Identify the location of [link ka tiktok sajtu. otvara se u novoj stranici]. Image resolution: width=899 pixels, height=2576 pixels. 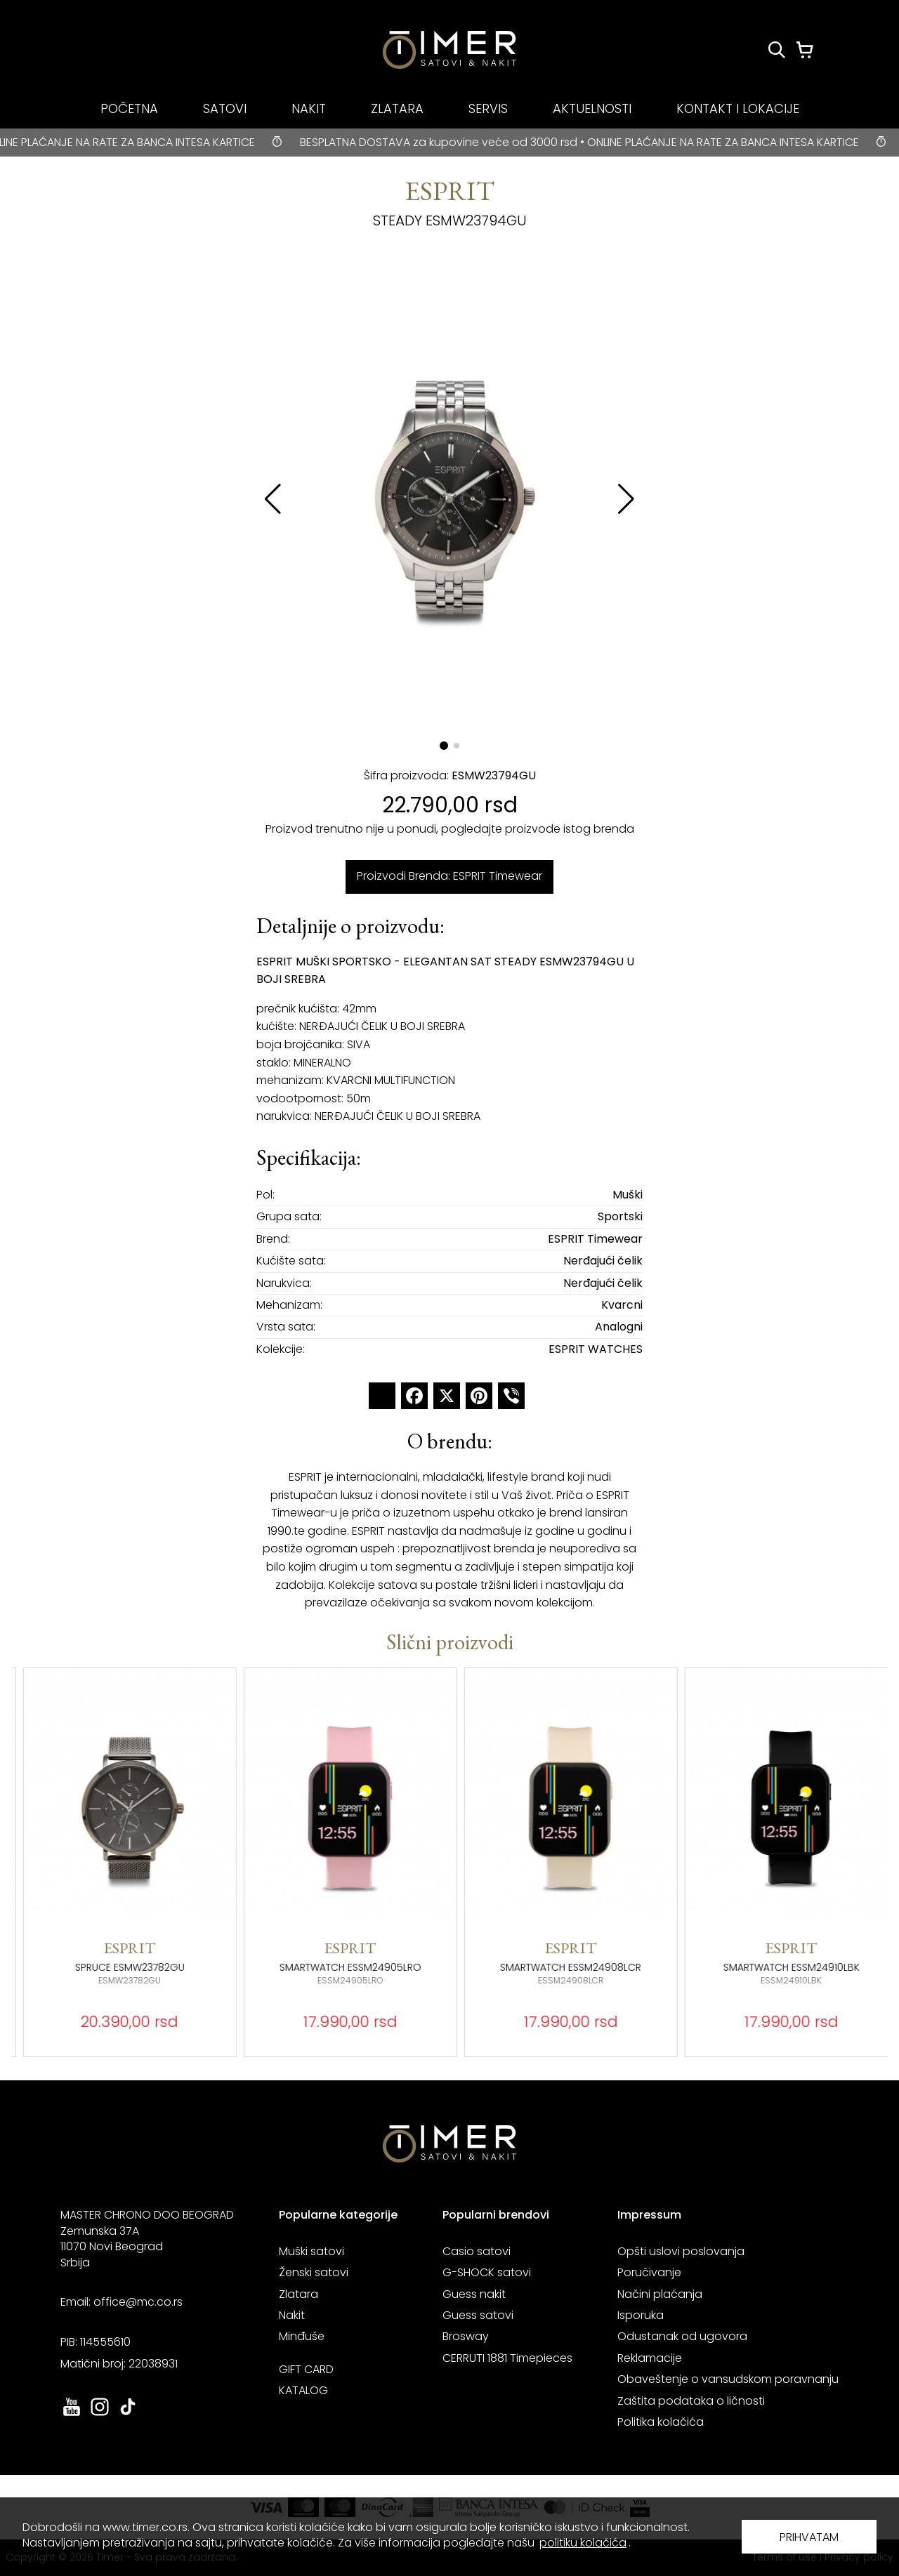
(128, 2414).